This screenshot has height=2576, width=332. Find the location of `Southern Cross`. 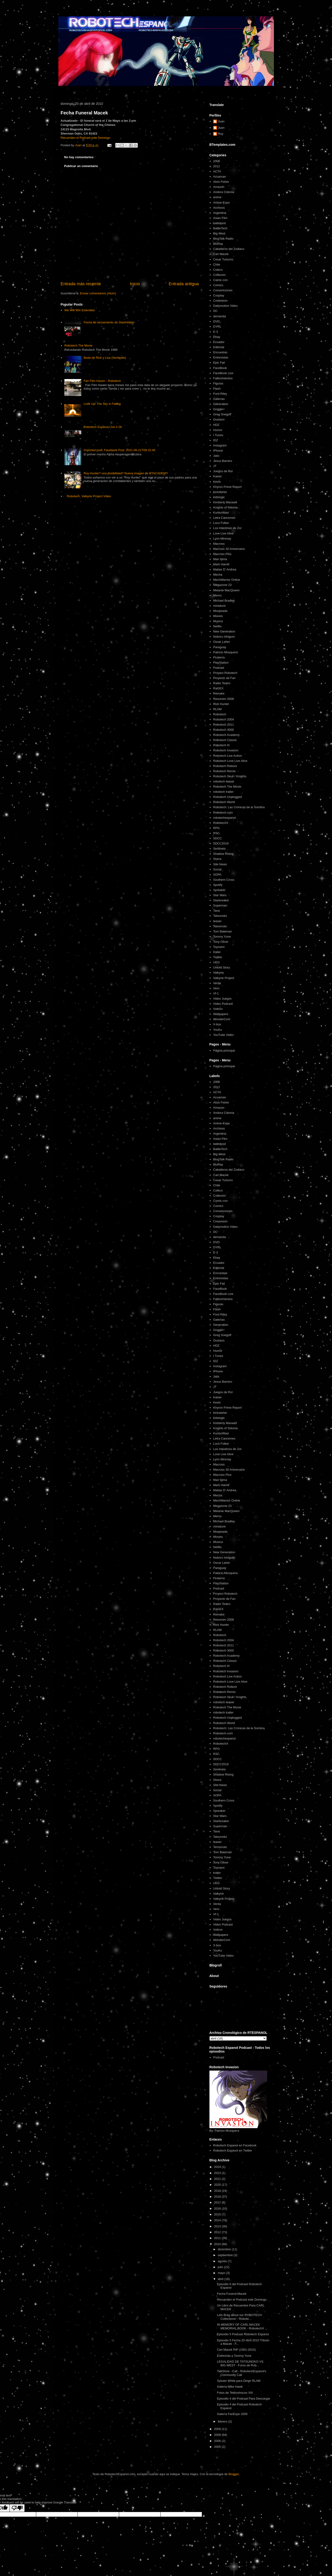

Southern Cross is located at coordinates (223, 879).